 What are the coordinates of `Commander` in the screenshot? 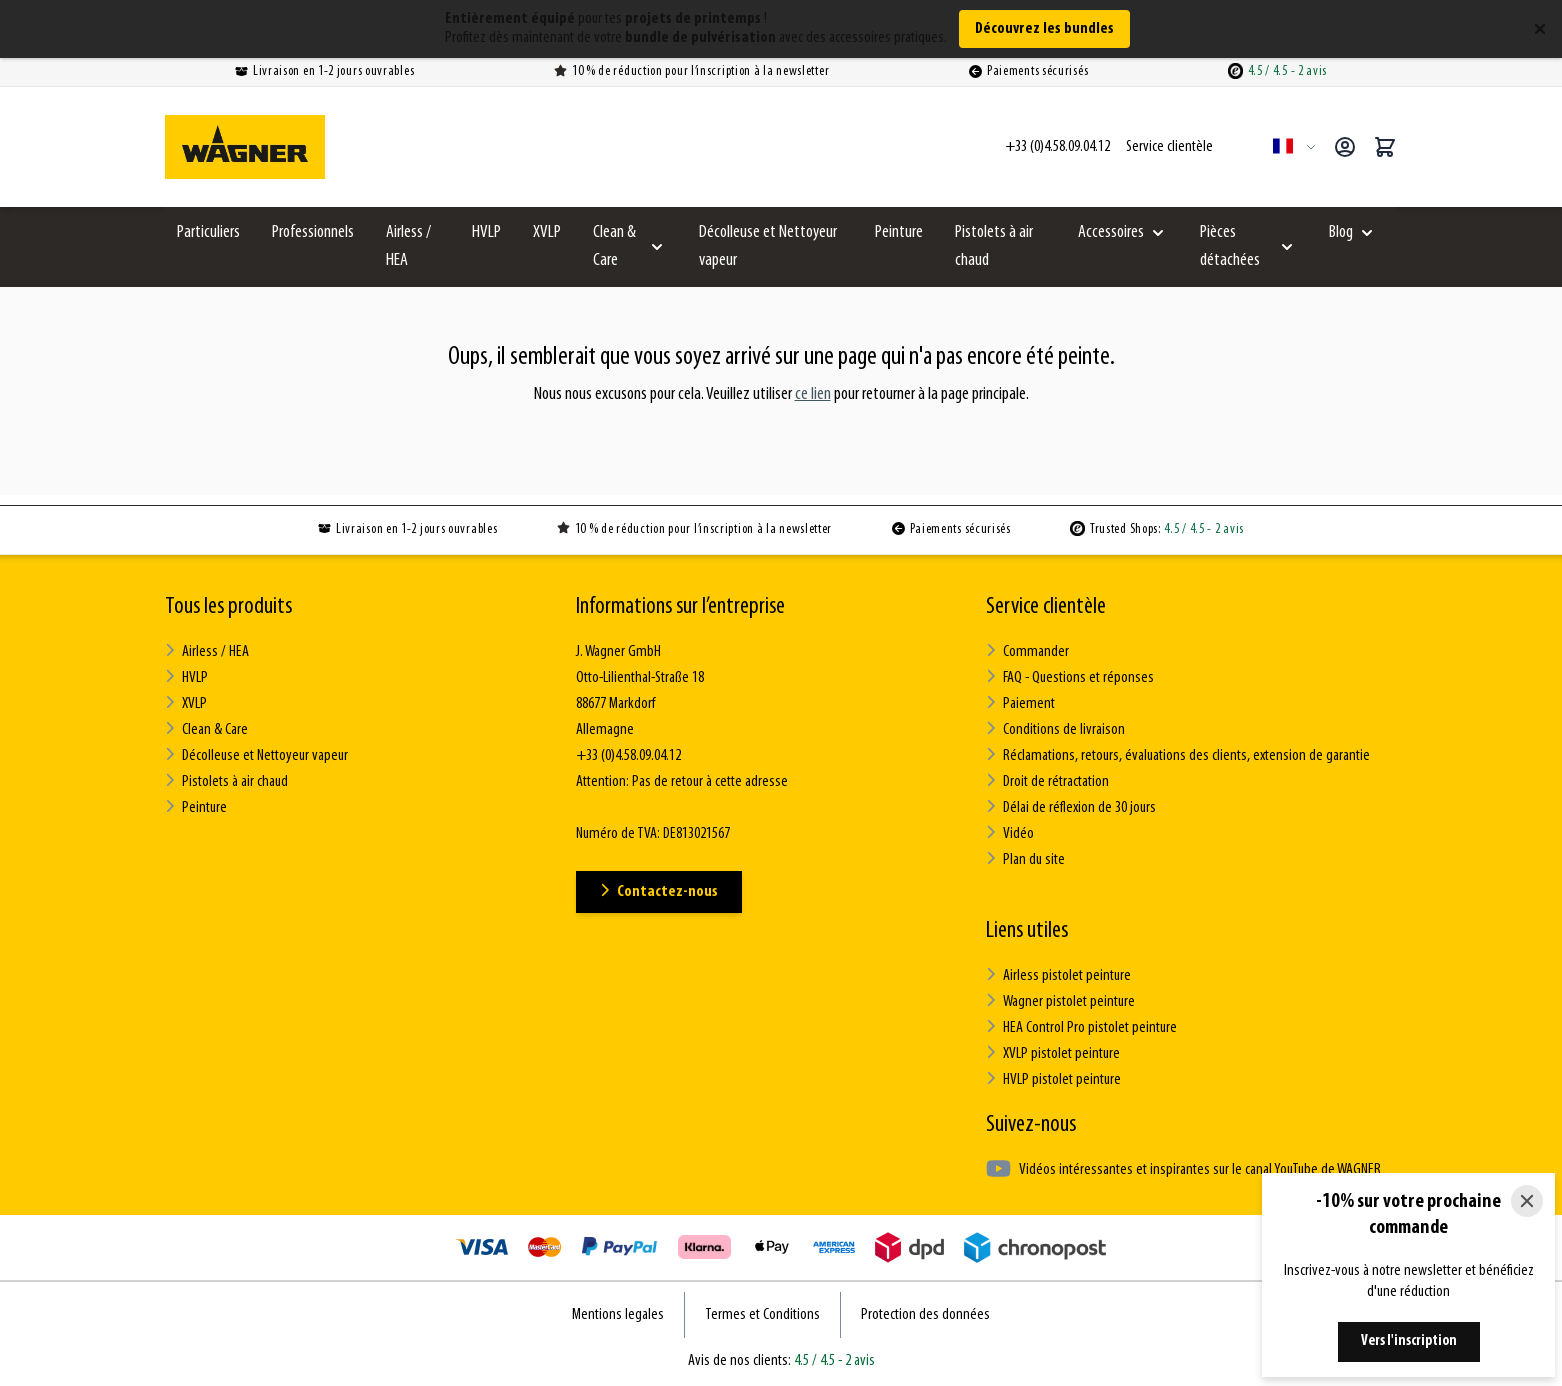 It's located at (1027, 651).